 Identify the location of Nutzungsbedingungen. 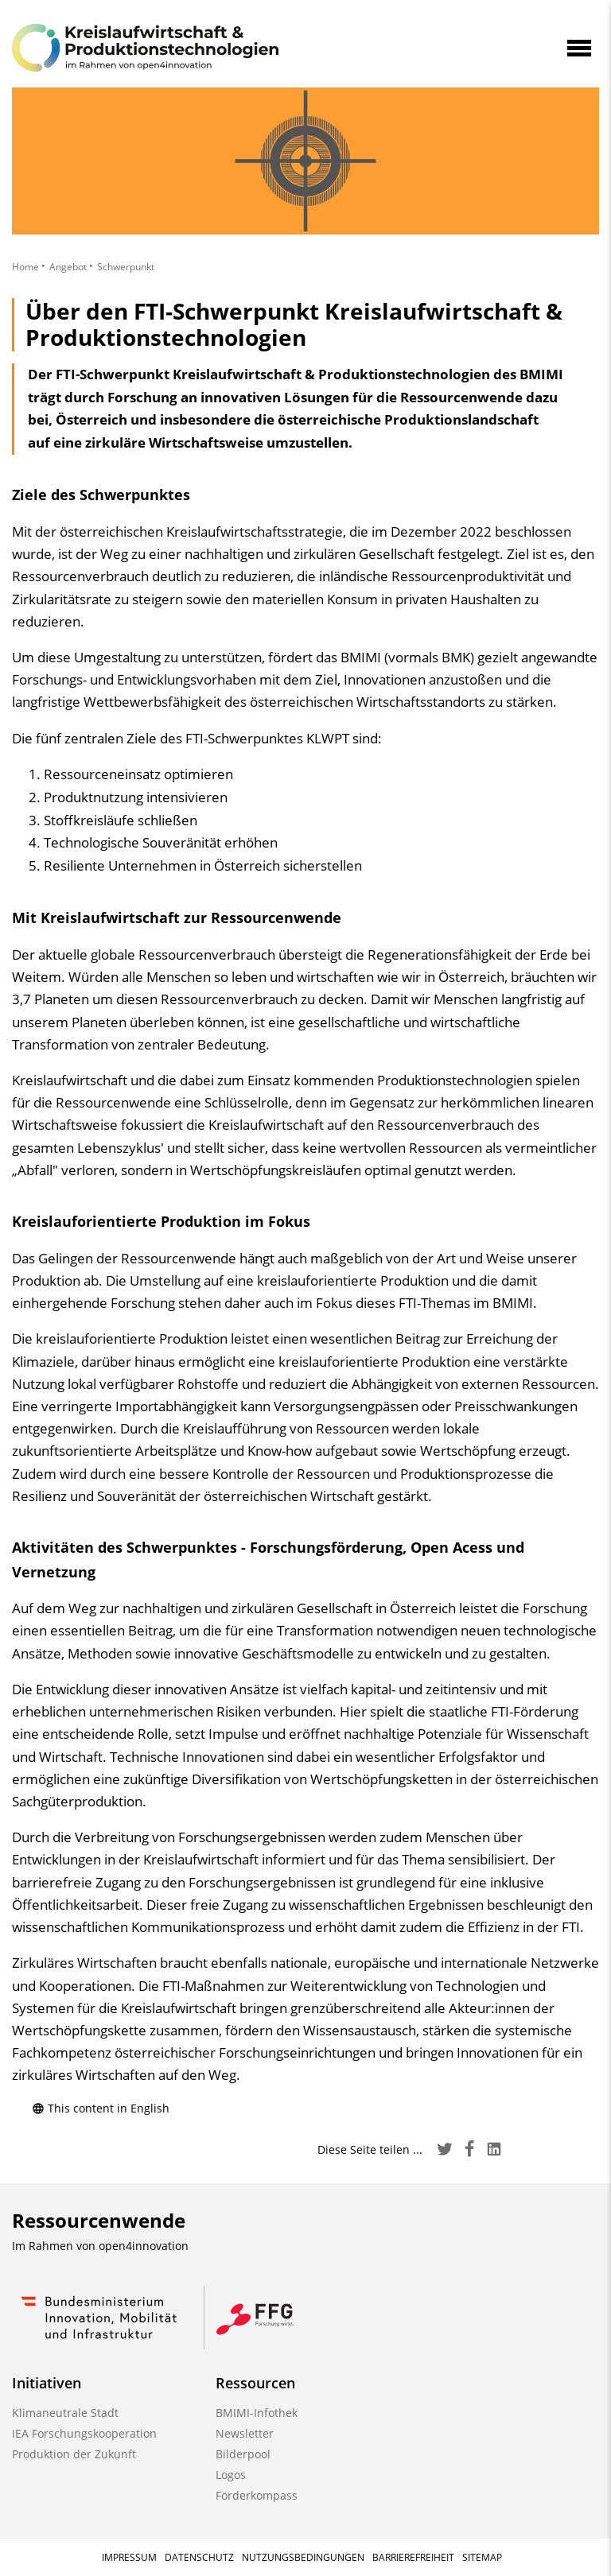
(303, 2557).